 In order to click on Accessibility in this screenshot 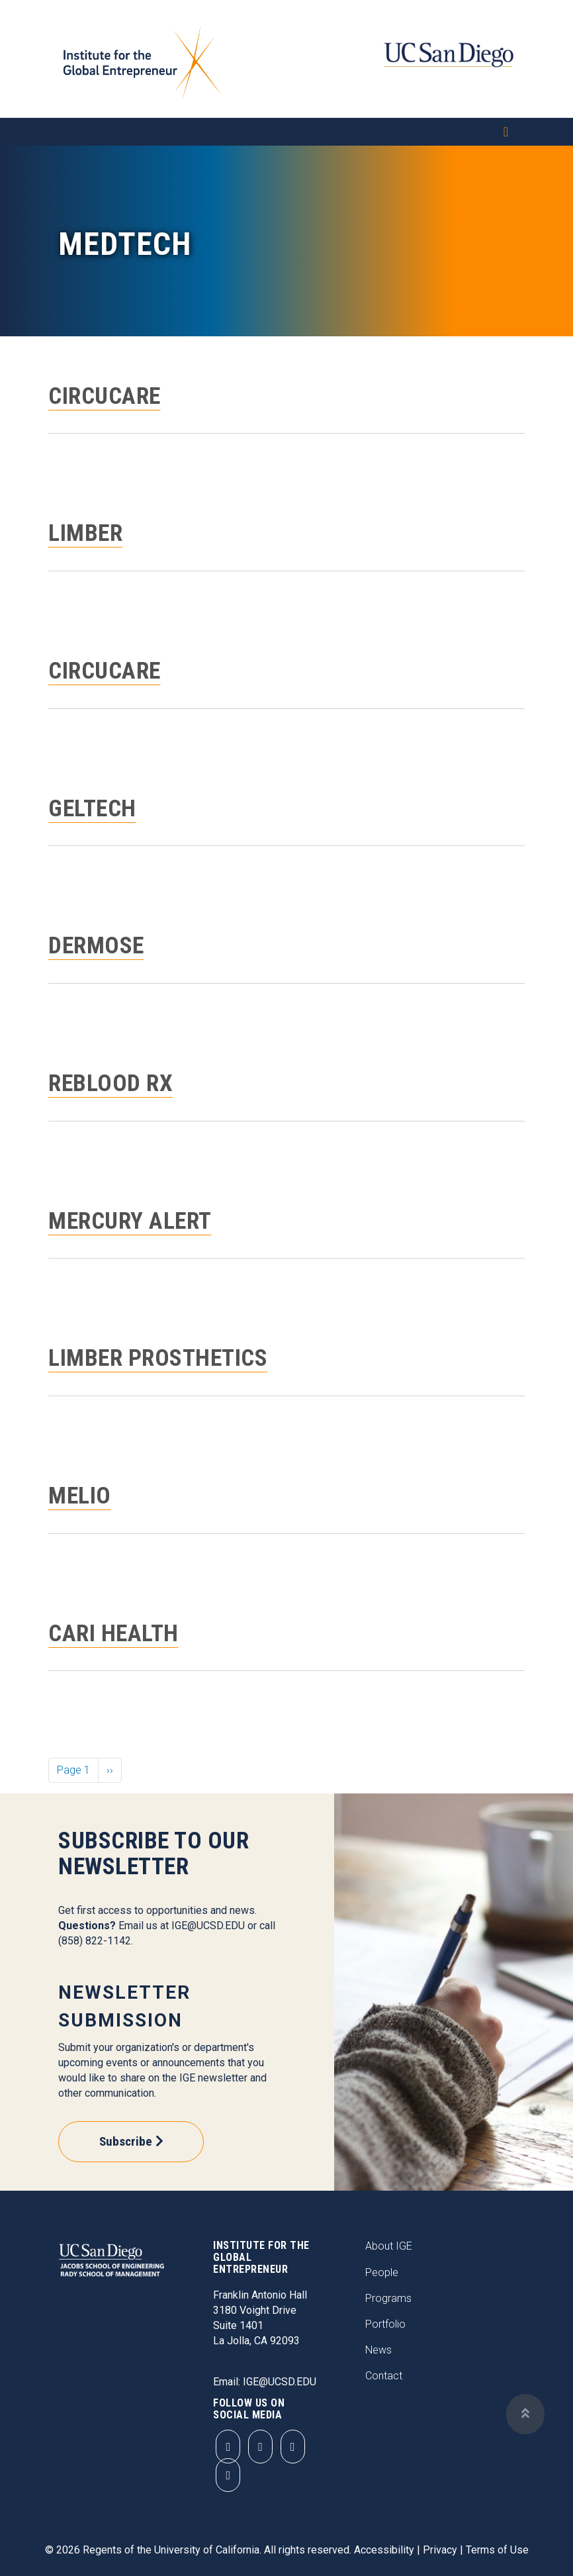, I will do `click(384, 2550)`.